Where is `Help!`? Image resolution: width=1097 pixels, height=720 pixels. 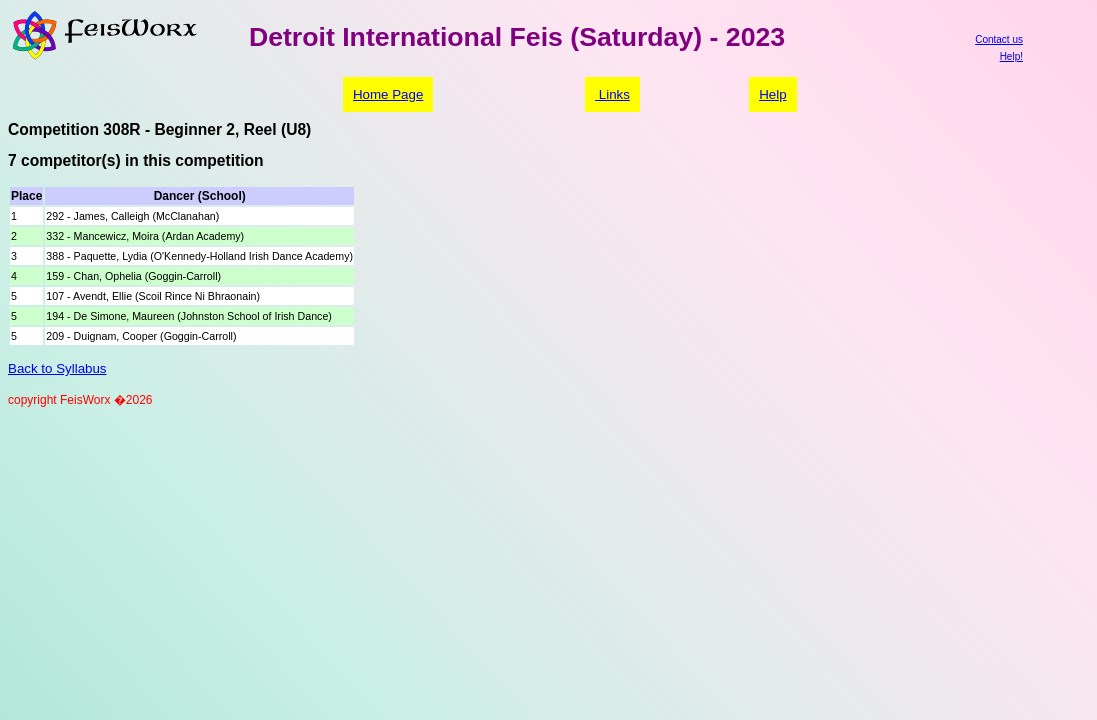 Help! is located at coordinates (1011, 56).